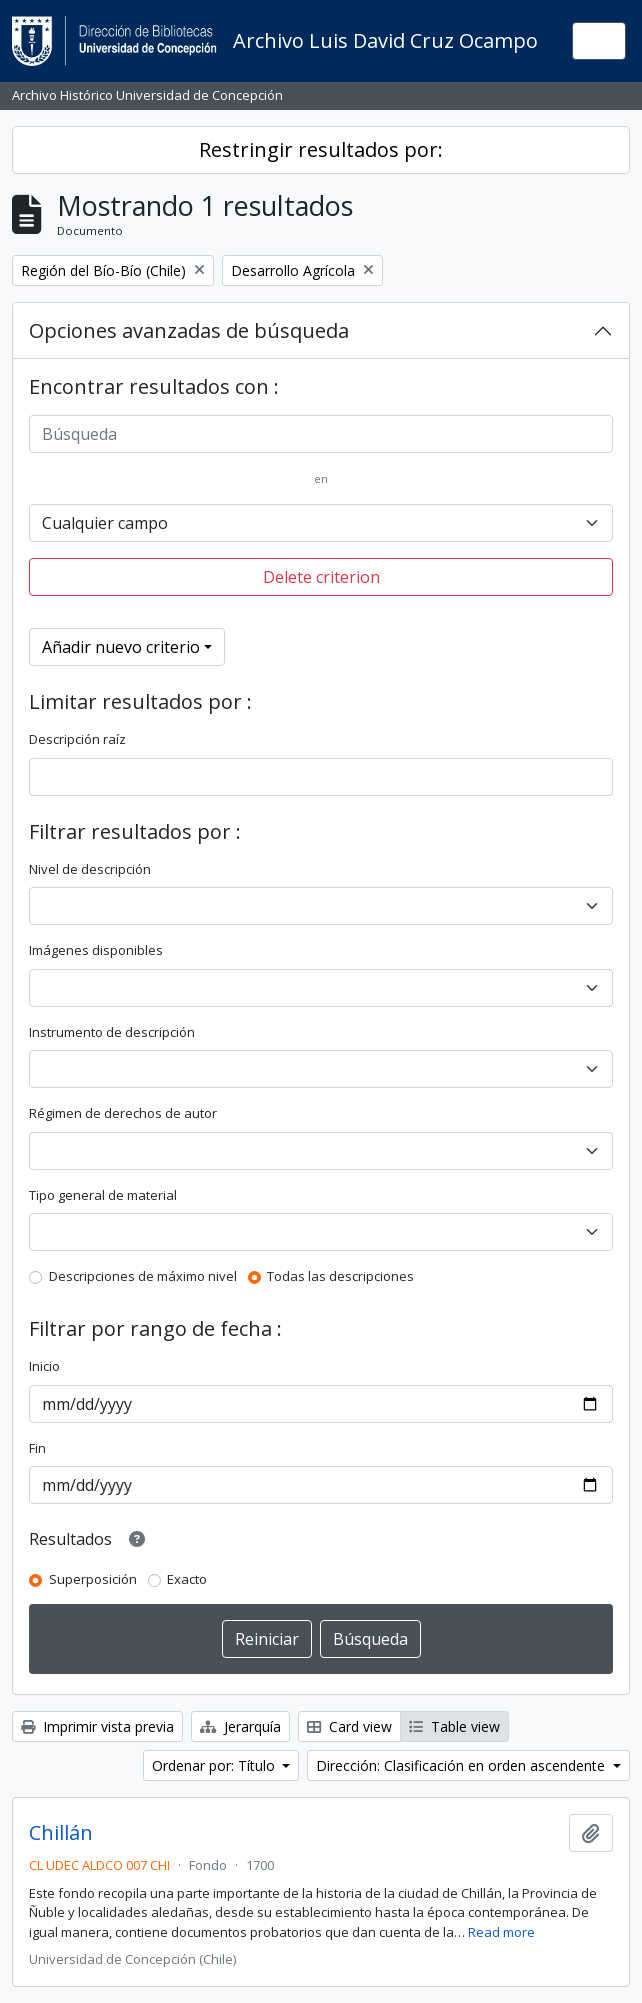 Image resolution: width=642 pixels, height=2003 pixels. What do you see at coordinates (96, 950) in the screenshot?
I see `Imágenes disponibles` at bounding box center [96, 950].